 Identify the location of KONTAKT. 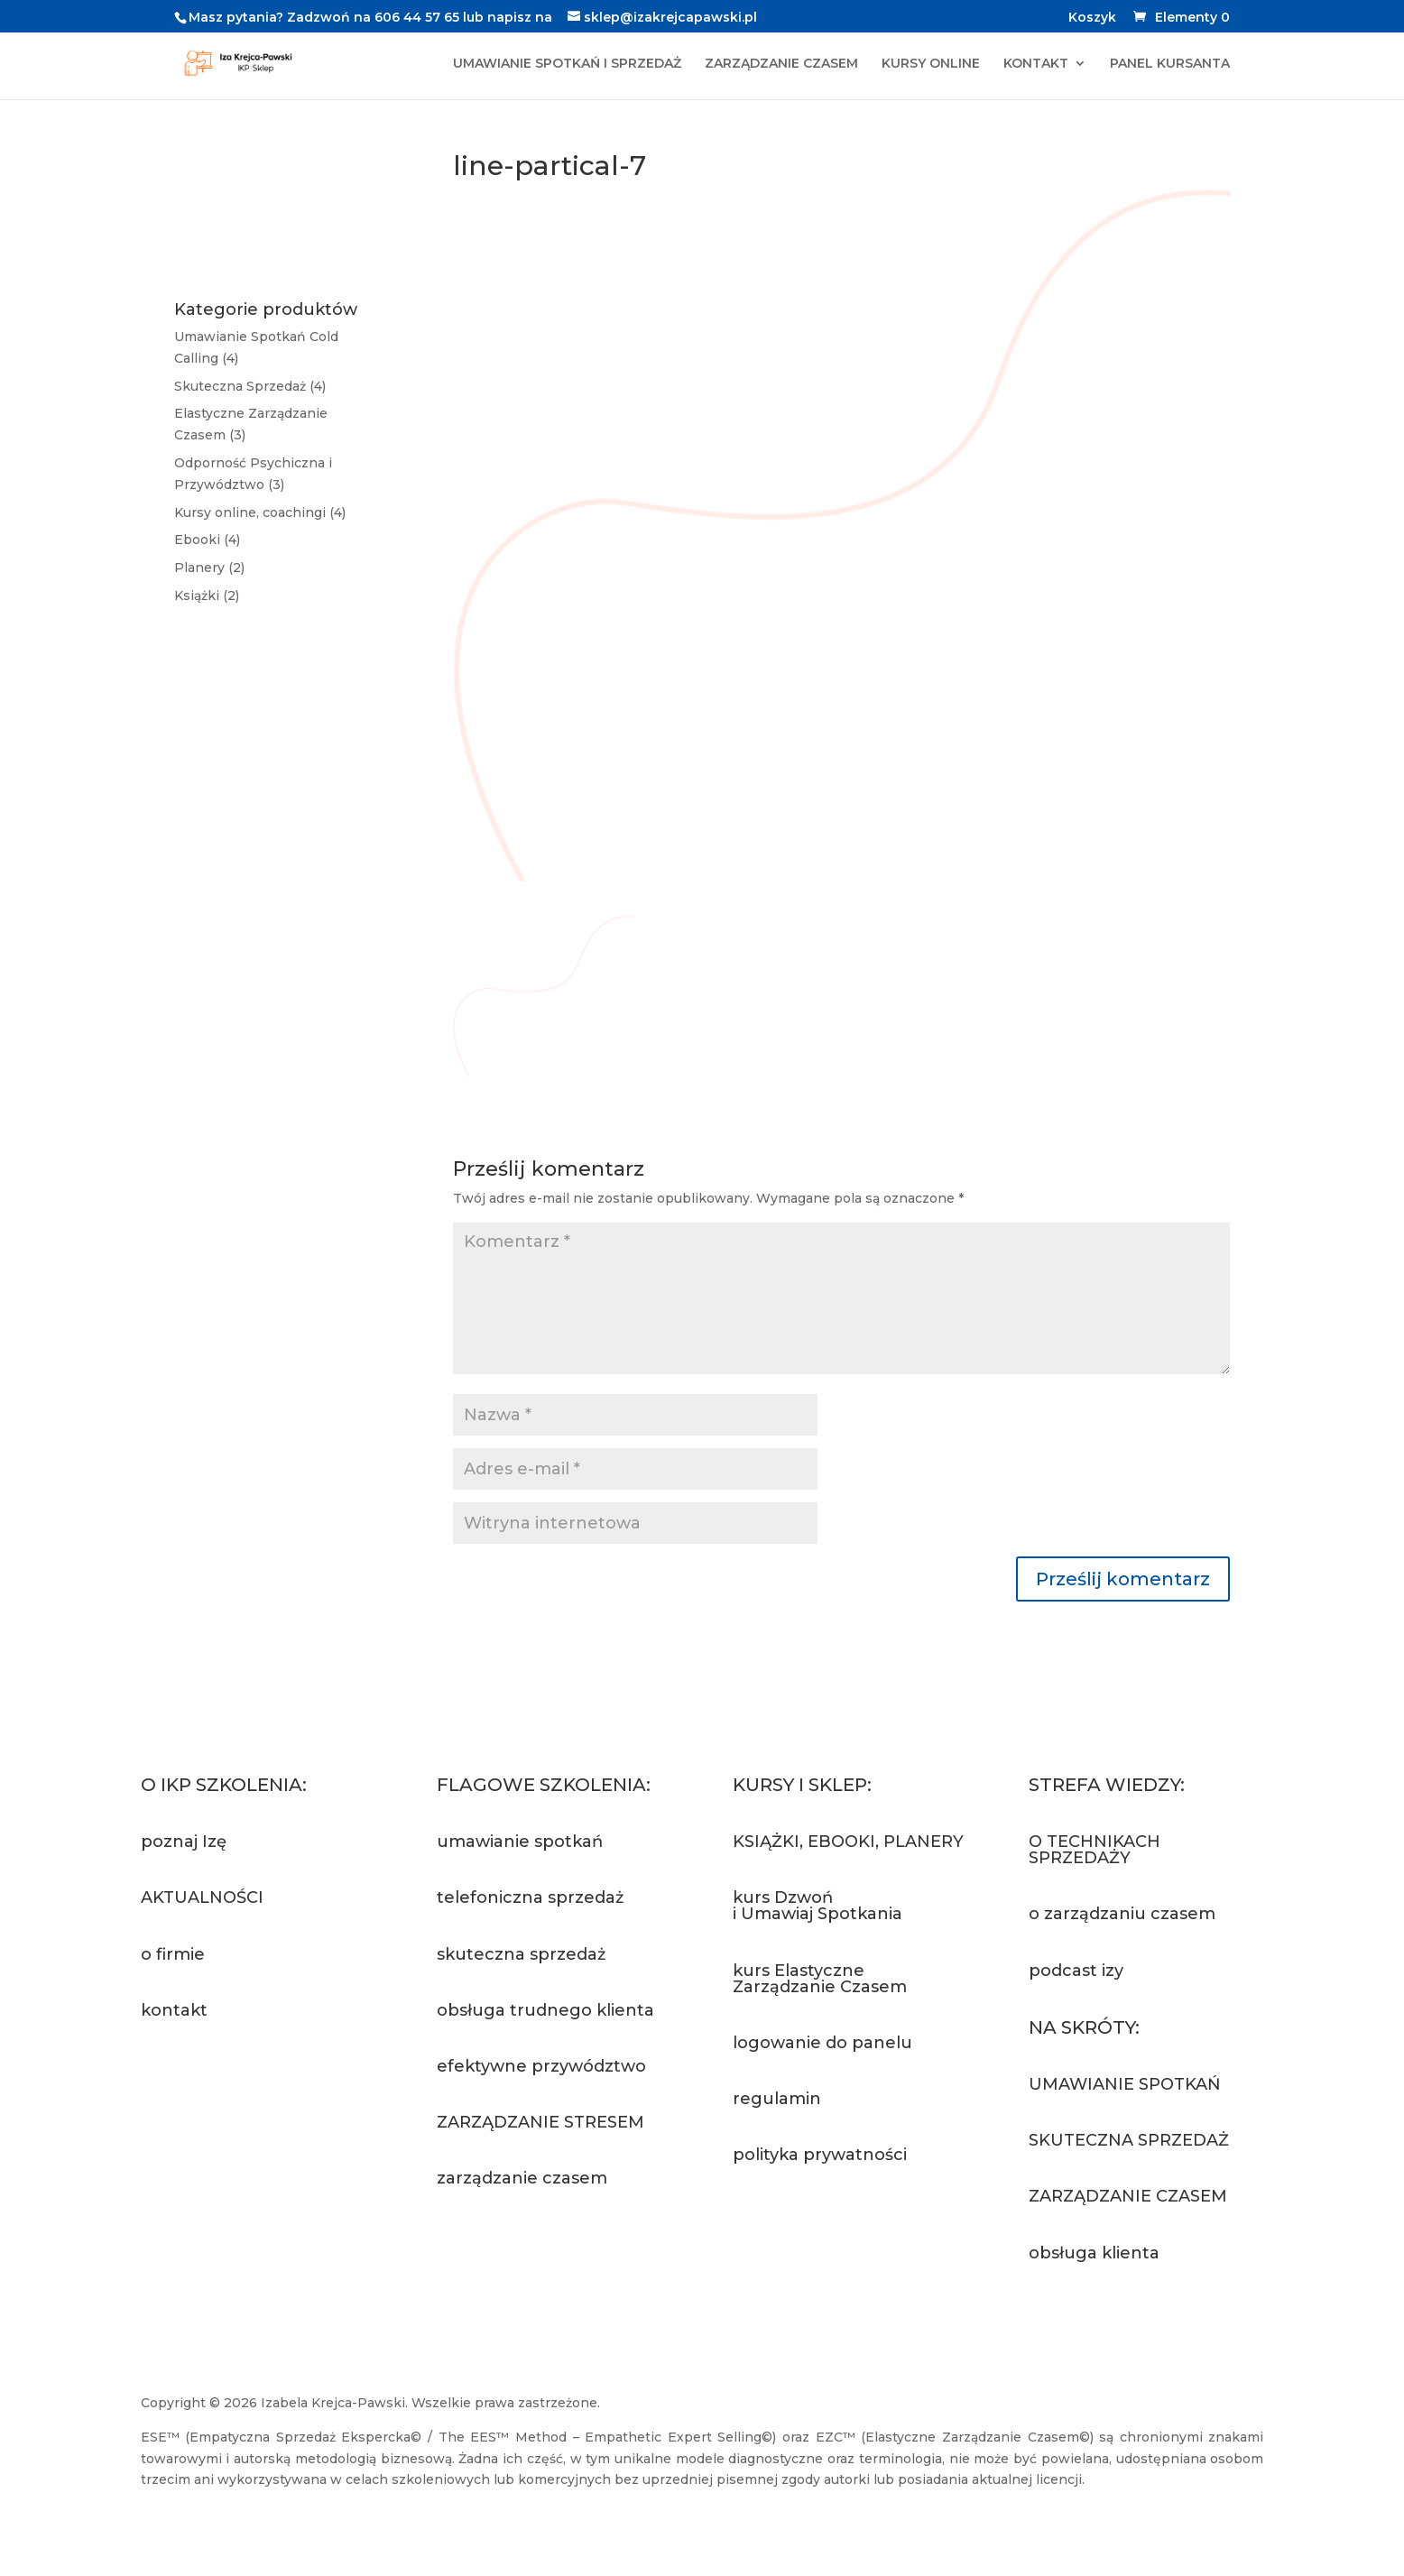
(1035, 64).